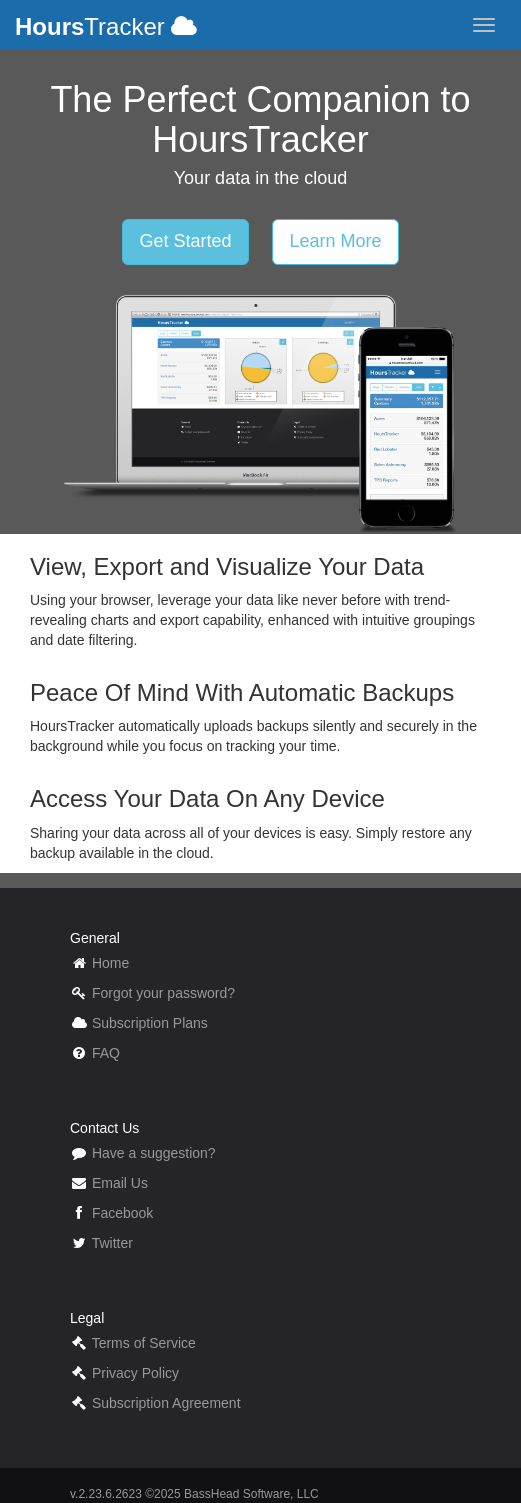 The image size is (521, 1503). I want to click on Forgot your password?, so click(163, 993).